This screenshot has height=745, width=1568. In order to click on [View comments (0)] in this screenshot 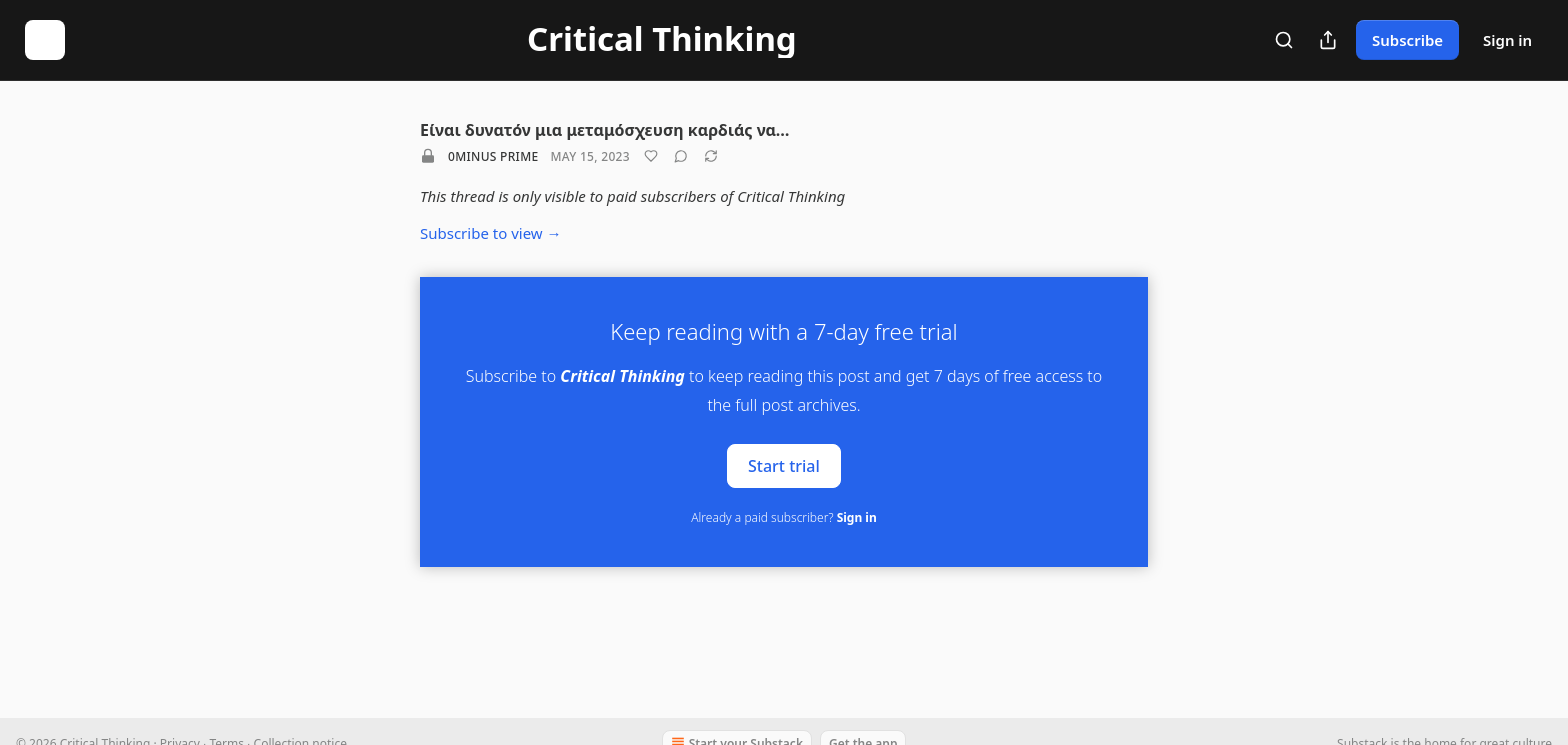, I will do `click(681, 156)`.